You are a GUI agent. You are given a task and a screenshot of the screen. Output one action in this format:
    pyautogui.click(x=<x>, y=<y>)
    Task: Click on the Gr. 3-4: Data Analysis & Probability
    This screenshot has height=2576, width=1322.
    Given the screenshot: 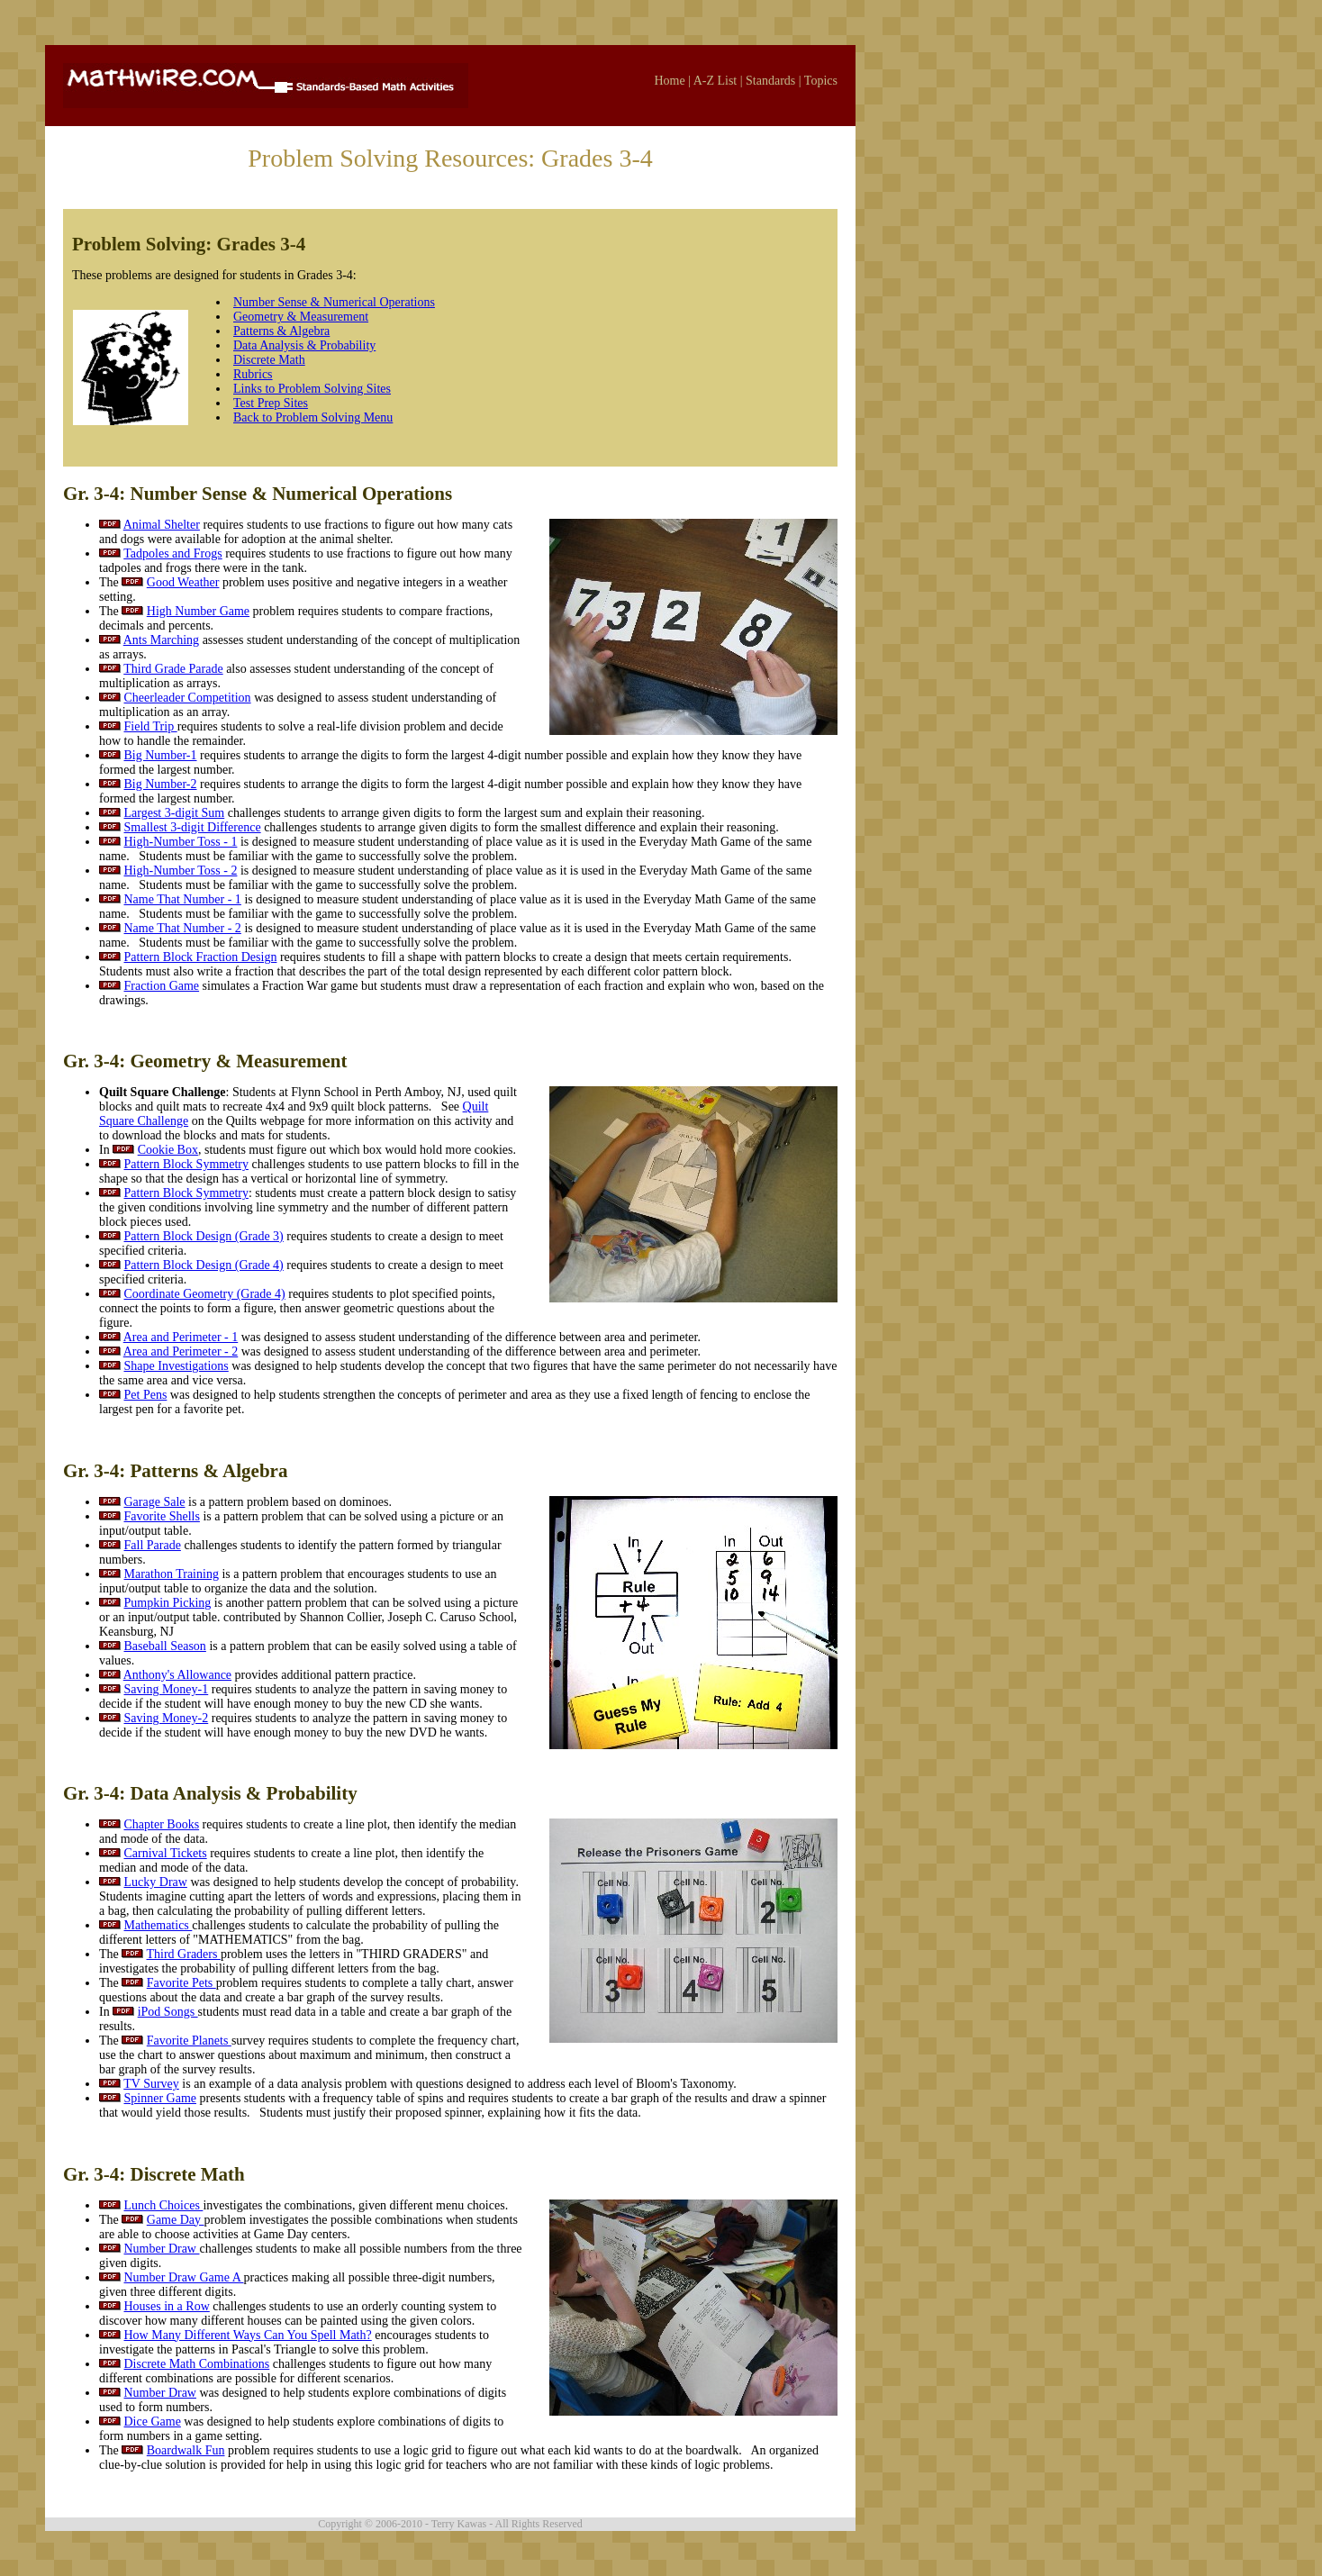 What is the action you would take?
    pyautogui.click(x=210, y=1793)
    